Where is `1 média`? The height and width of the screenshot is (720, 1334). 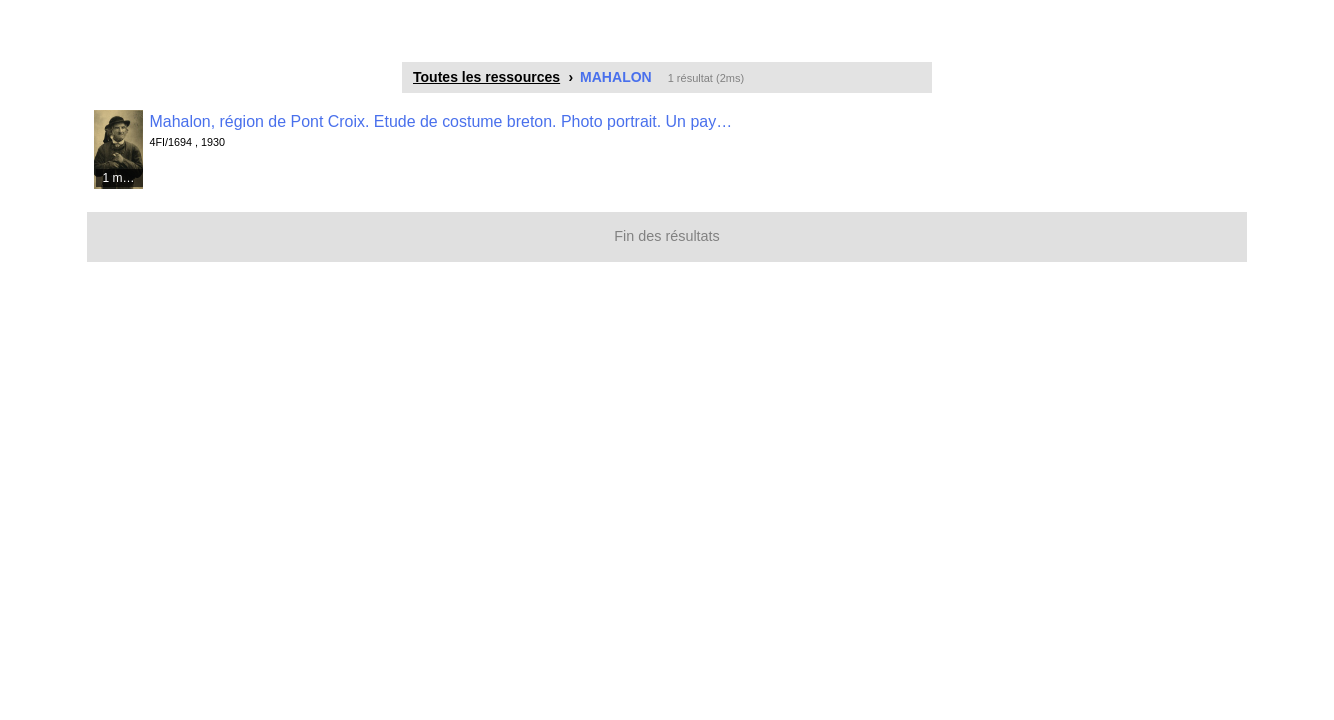 1 média is located at coordinates (123, 178).